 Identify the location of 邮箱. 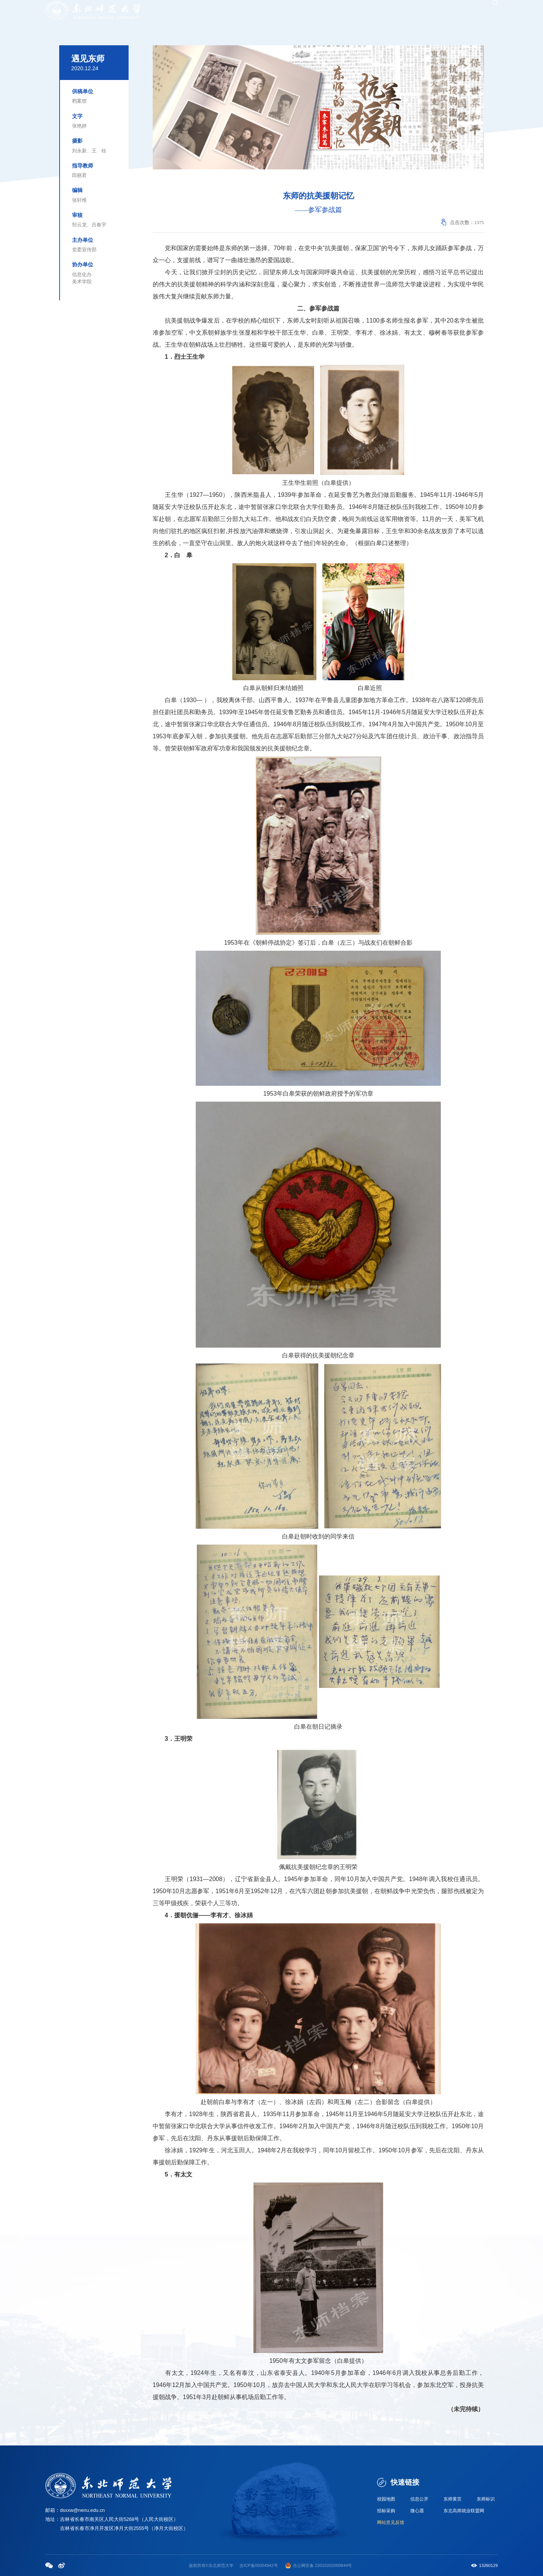
(429, 11).